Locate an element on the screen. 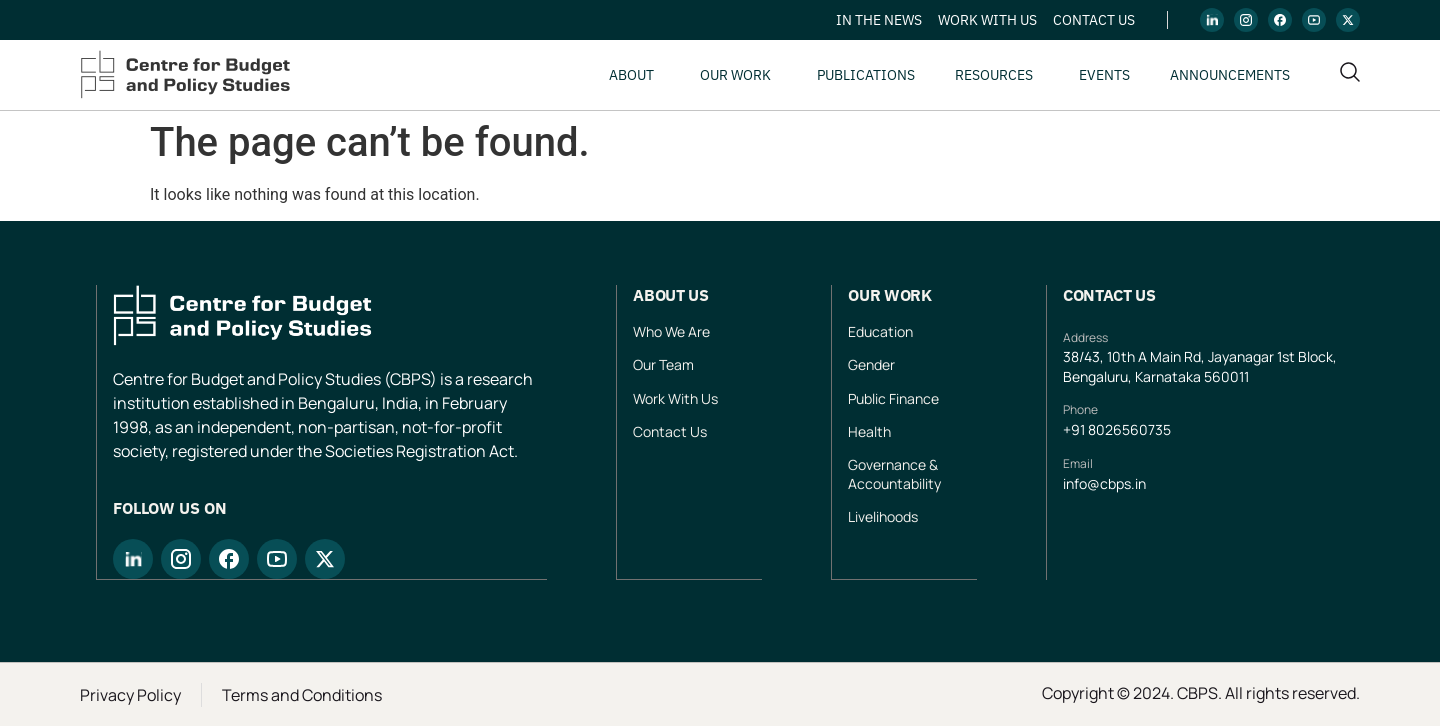 The width and height of the screenshot is (1440, 726). Events is located at coordinates (1104, 75).